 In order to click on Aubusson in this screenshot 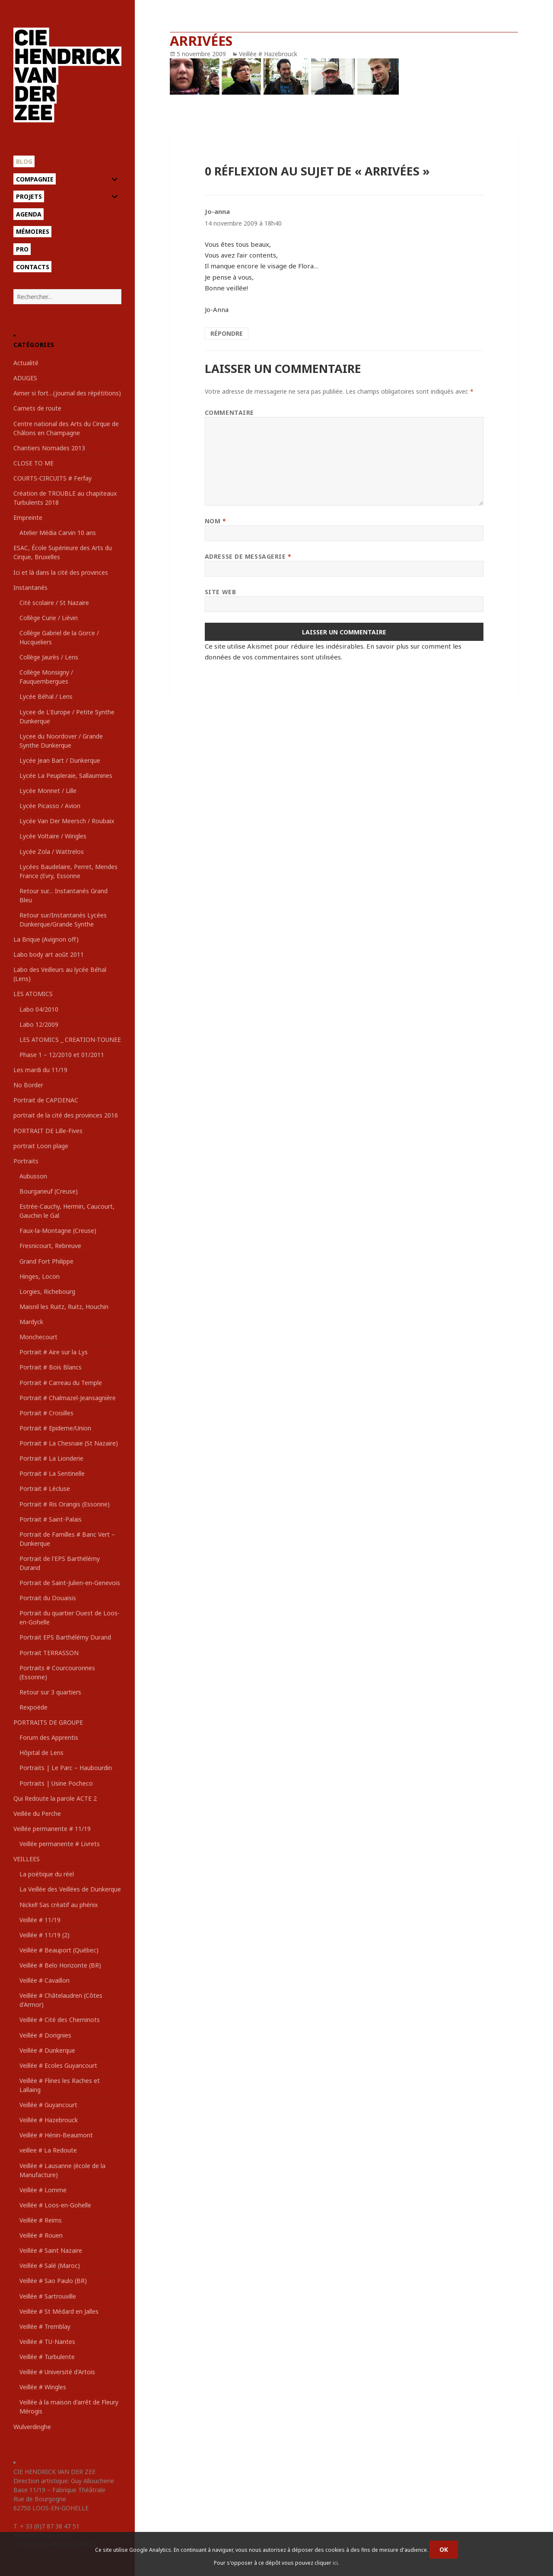, I will do `click(33, 1176)`.